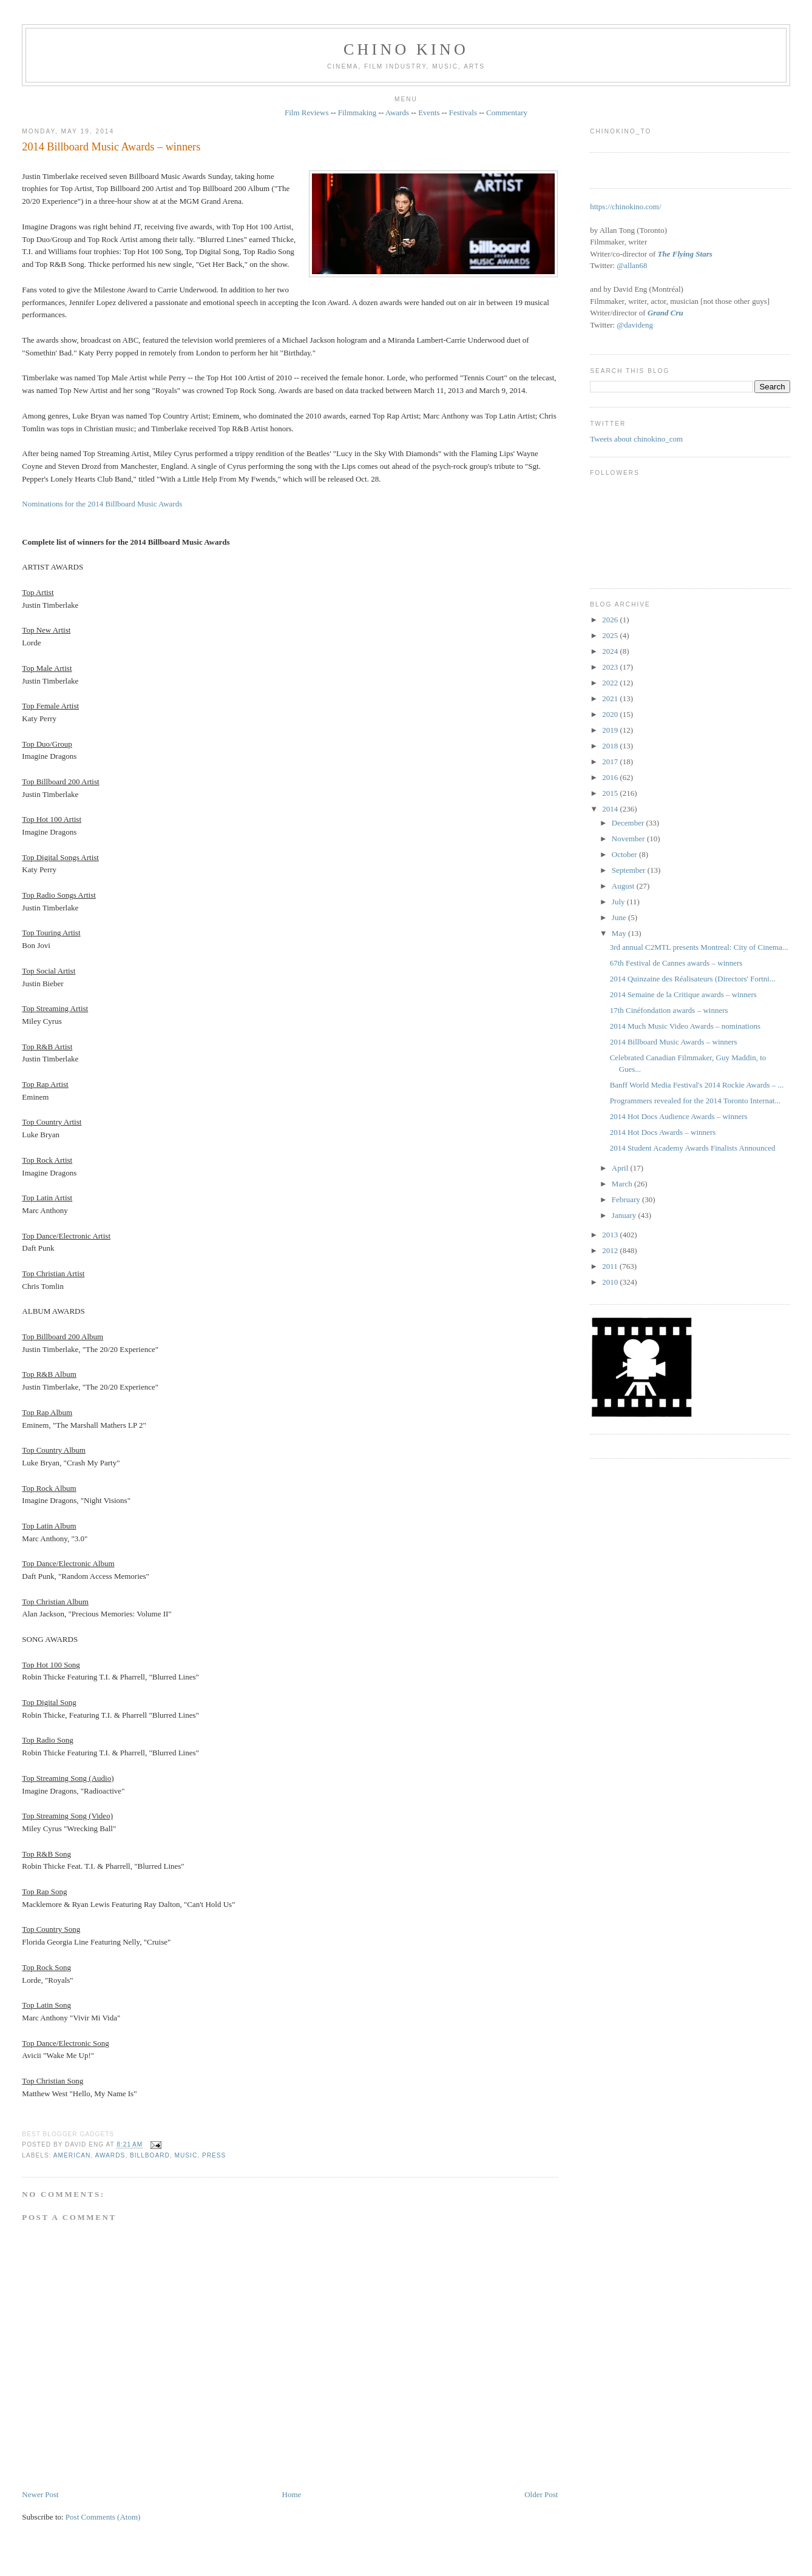 This screenshot has width=812, height=2576. What do you see at coordinates (611, 698) in the screenshot?
I see `2021` at bounding box center [611, 698].